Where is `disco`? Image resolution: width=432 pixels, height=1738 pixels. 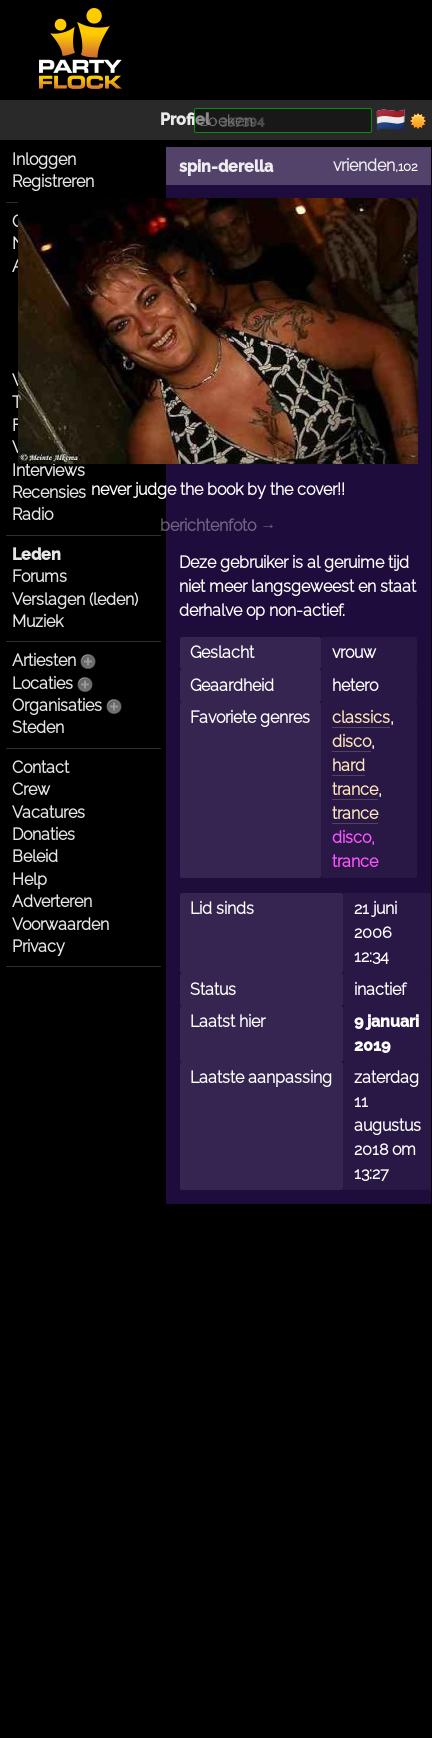
disco is located at coordinates (351, 741).